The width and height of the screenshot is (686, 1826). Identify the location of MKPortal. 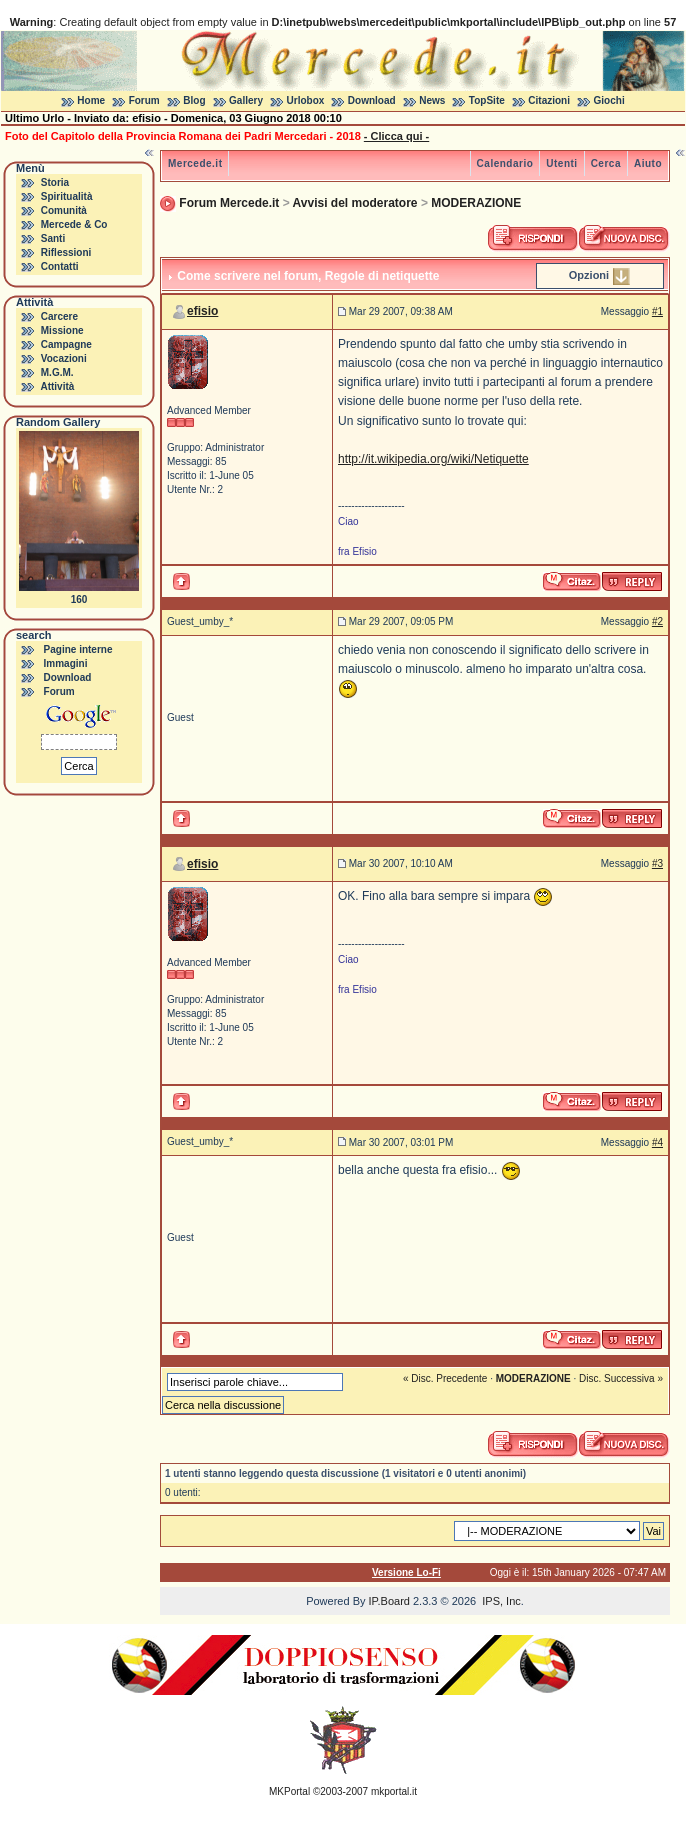
(289, 1791).